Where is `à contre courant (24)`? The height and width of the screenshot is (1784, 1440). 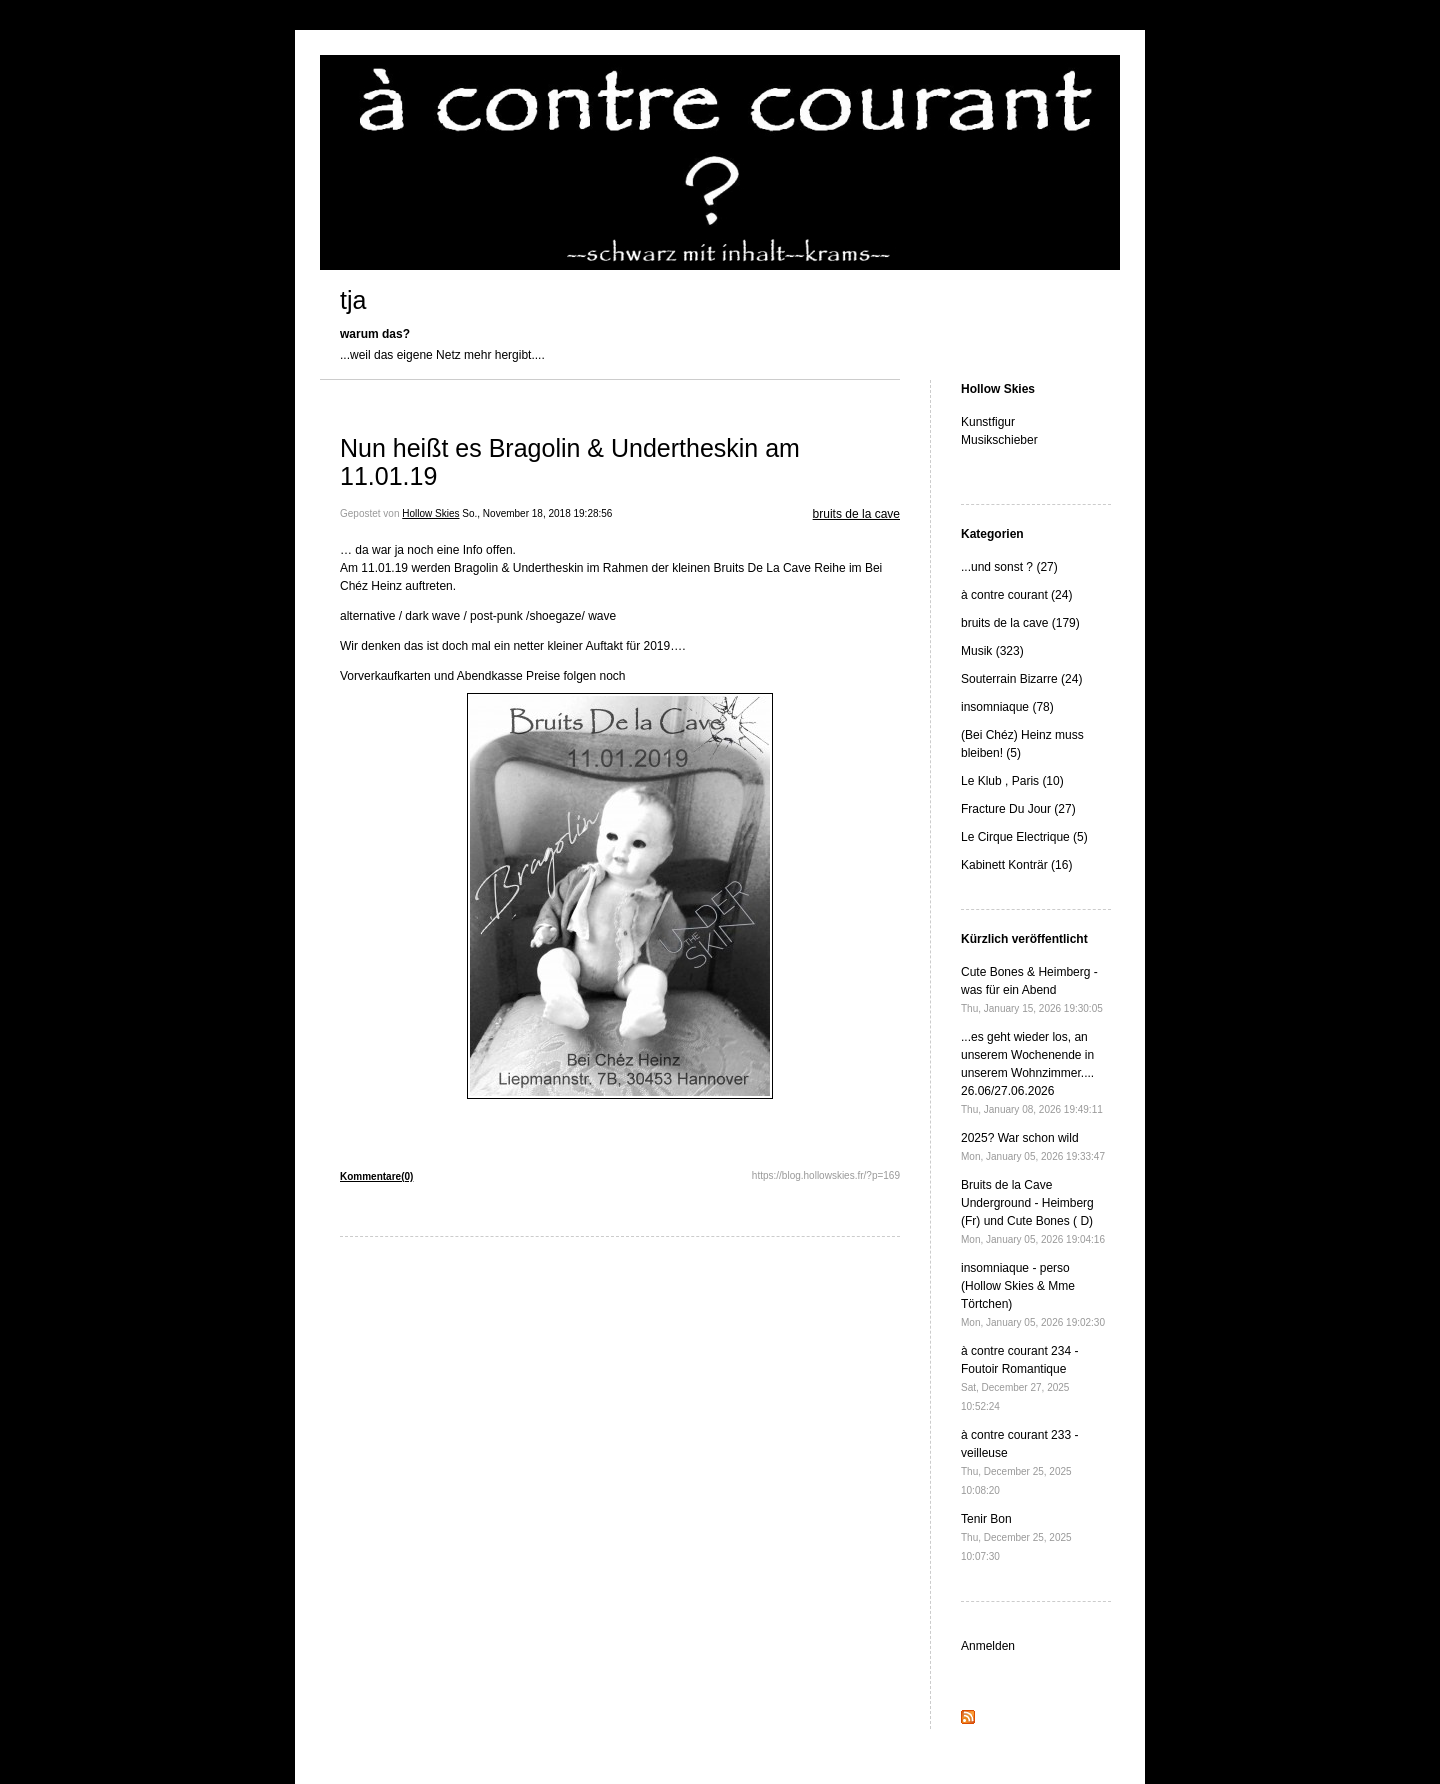 à contre courant (24) is located at coordinates (1016, 595).